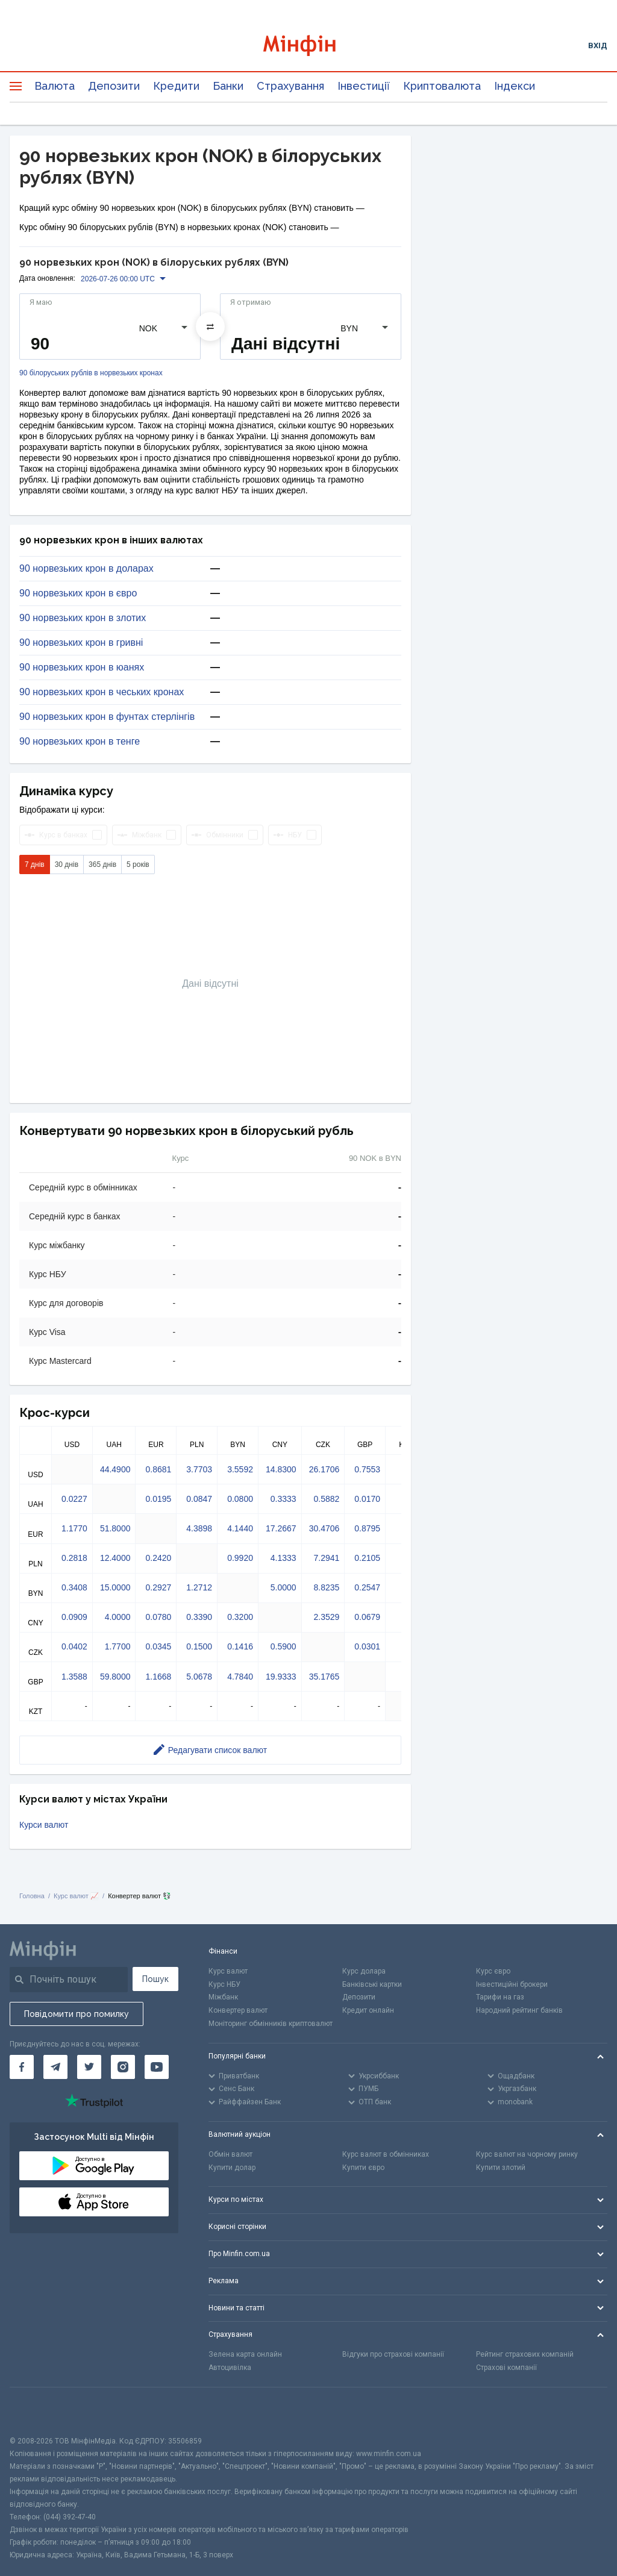 The width and height of the screenshot is (617, 2576). I want to click on 0.2818, so click(74, 1558).